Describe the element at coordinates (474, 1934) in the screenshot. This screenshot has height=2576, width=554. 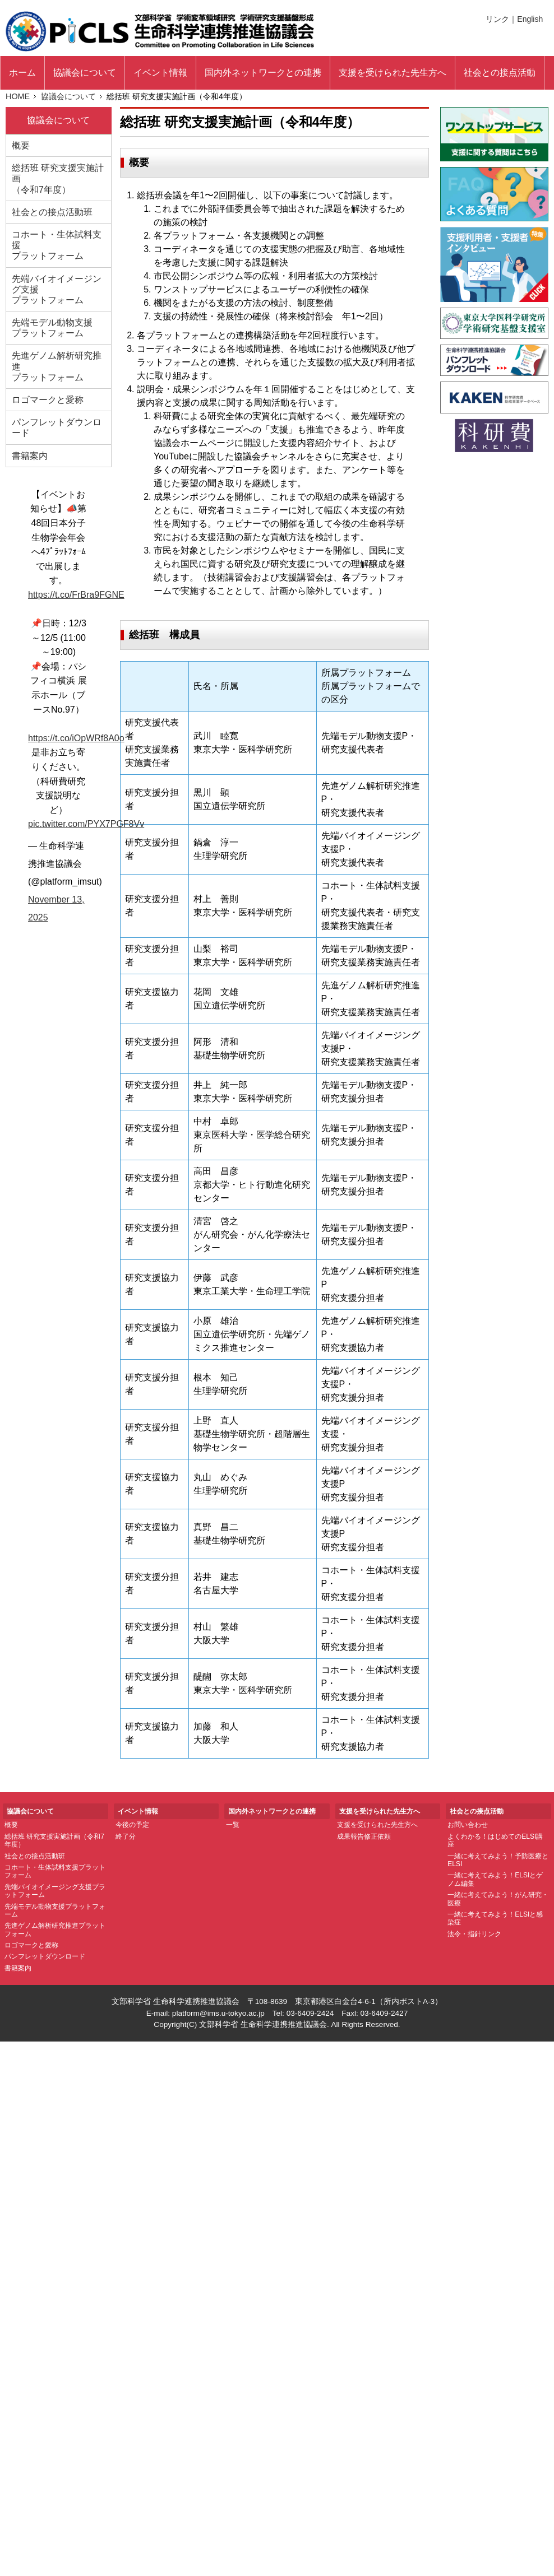
I see `法令・指針リンク` at that location.